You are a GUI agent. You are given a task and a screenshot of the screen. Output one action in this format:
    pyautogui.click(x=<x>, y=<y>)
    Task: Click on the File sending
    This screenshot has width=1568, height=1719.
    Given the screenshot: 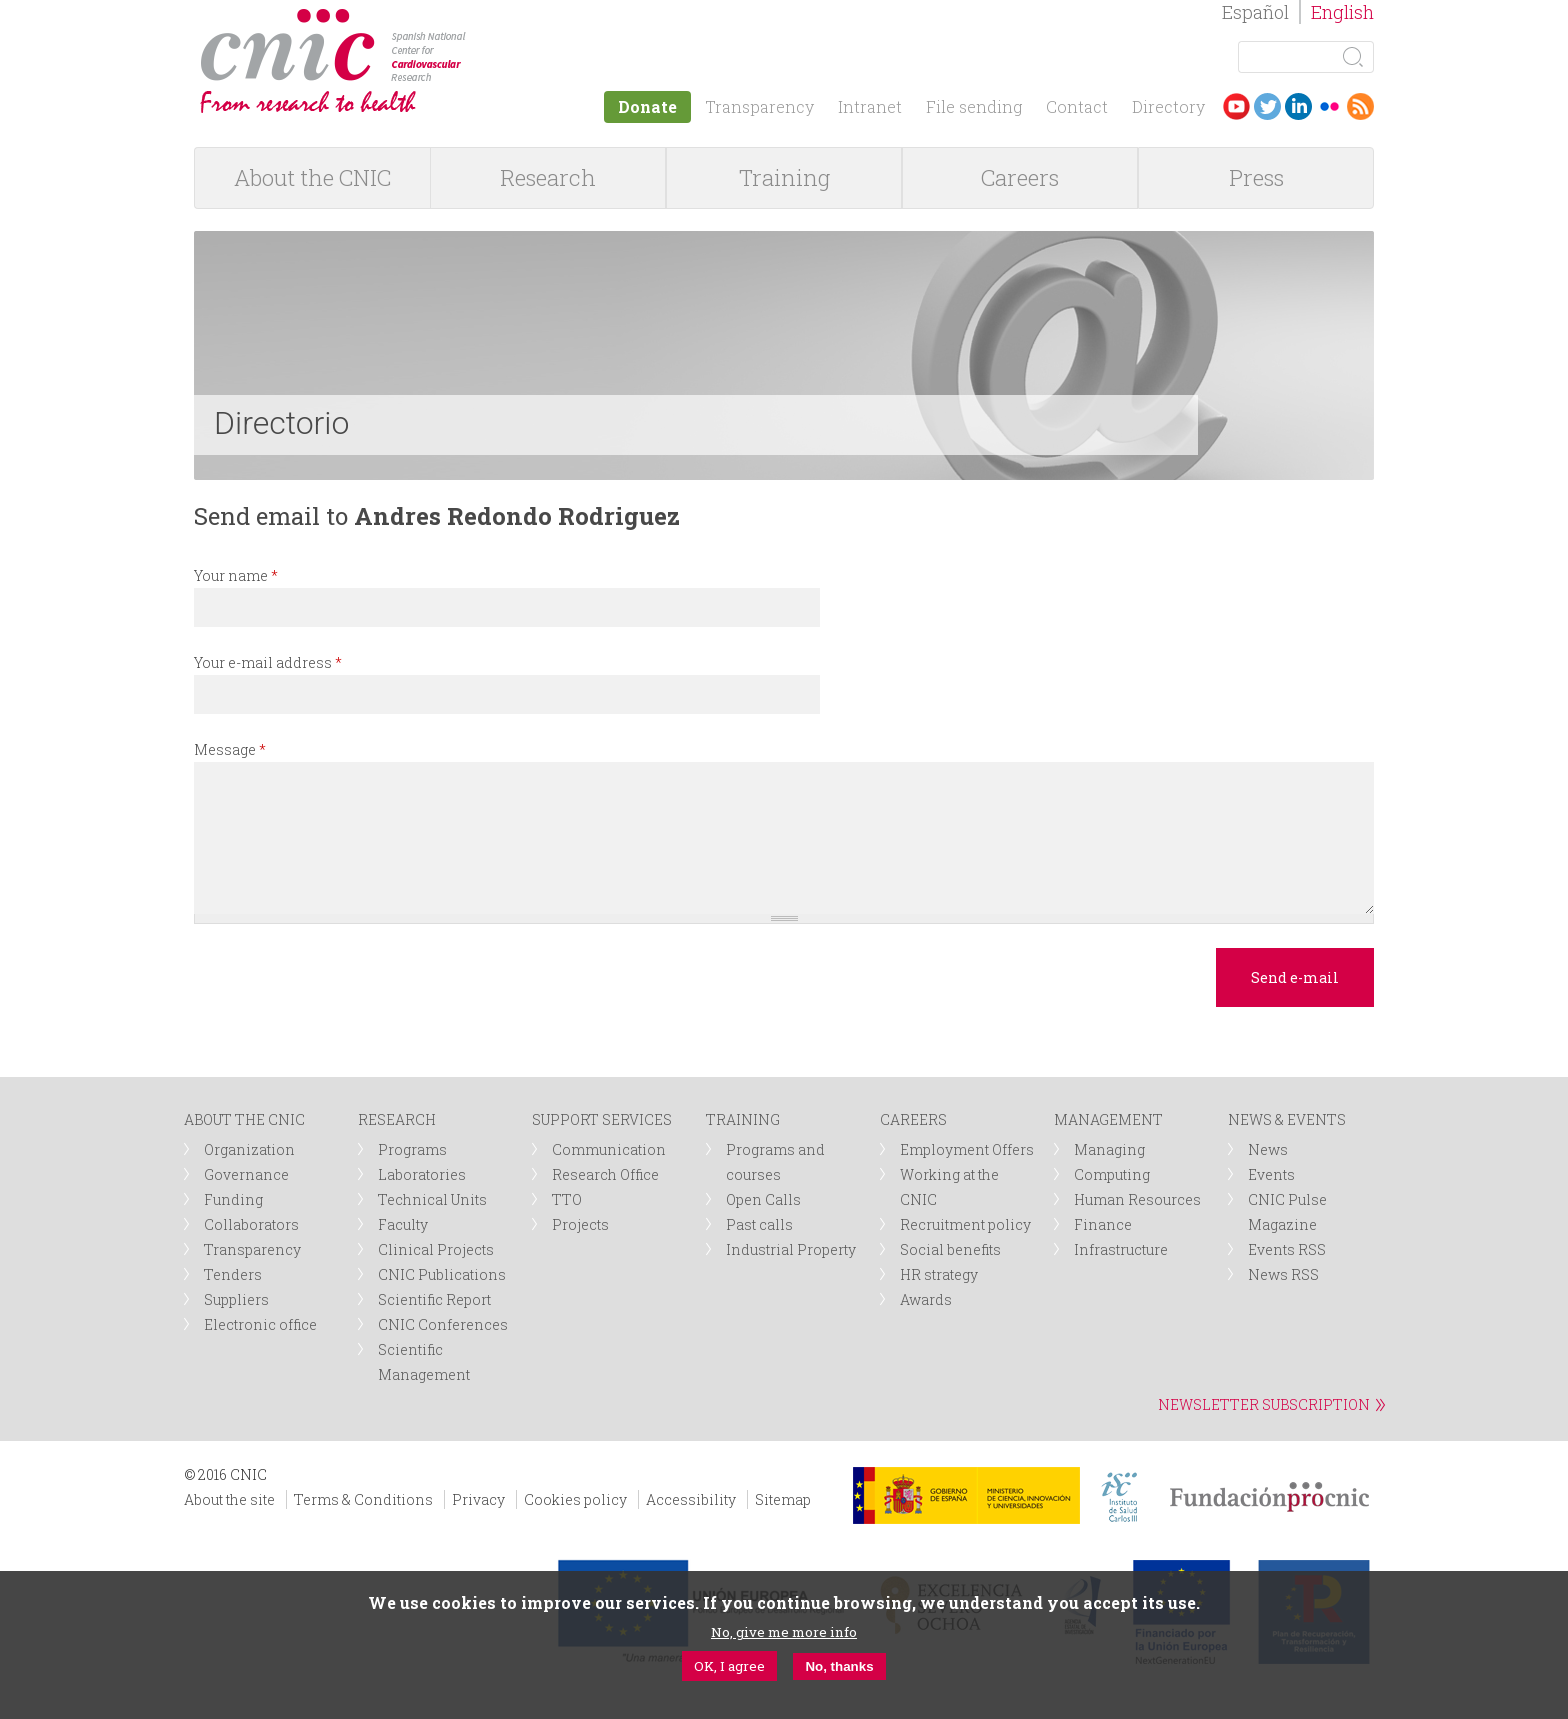 What is the action you would take?
    pyautogui.click(x=974, y=106)
    